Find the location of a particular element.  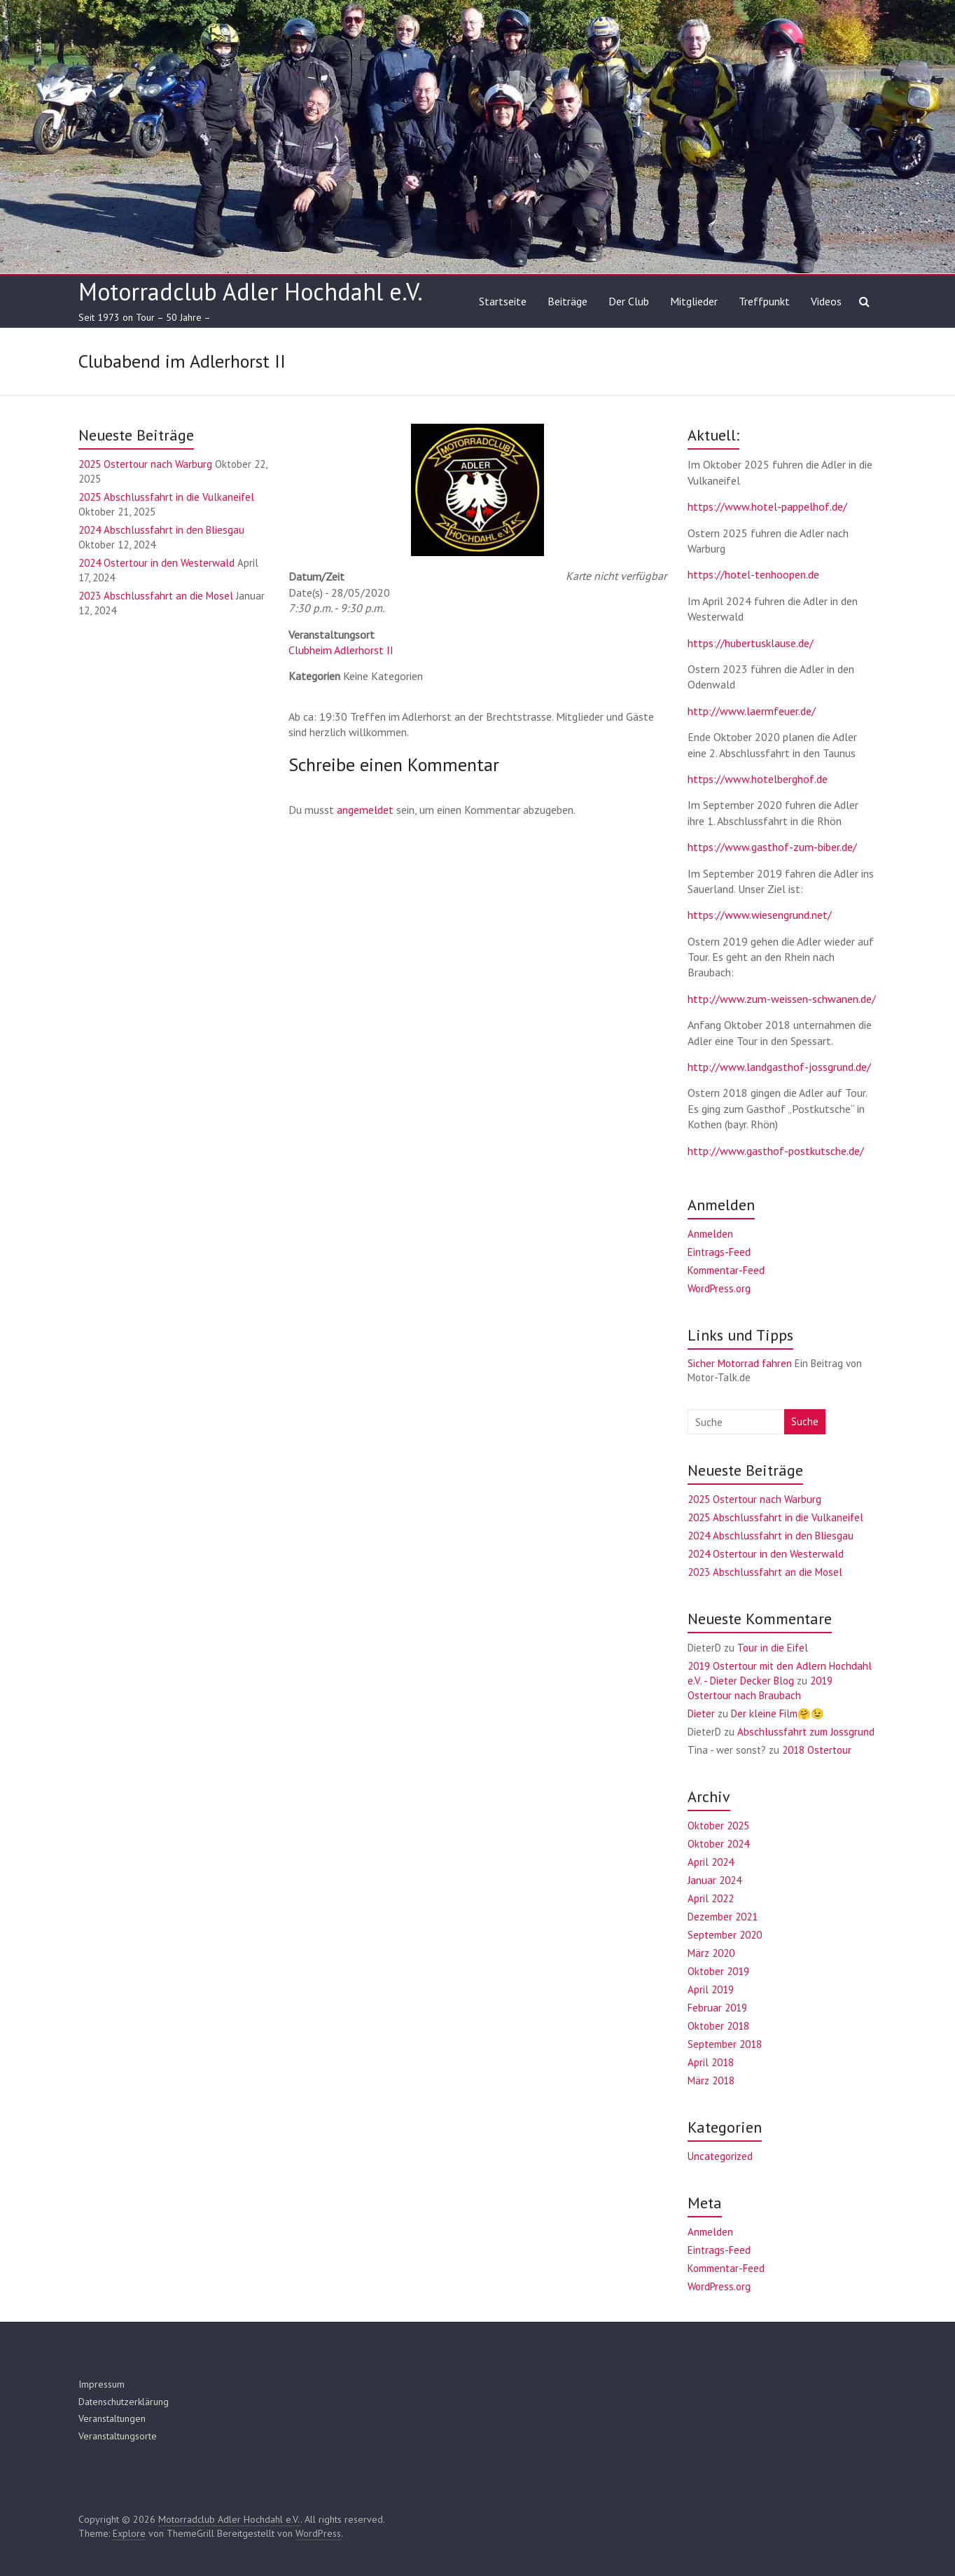

Abschlussfahrt zum Jossgrund is located at coordinates (805, 1731).